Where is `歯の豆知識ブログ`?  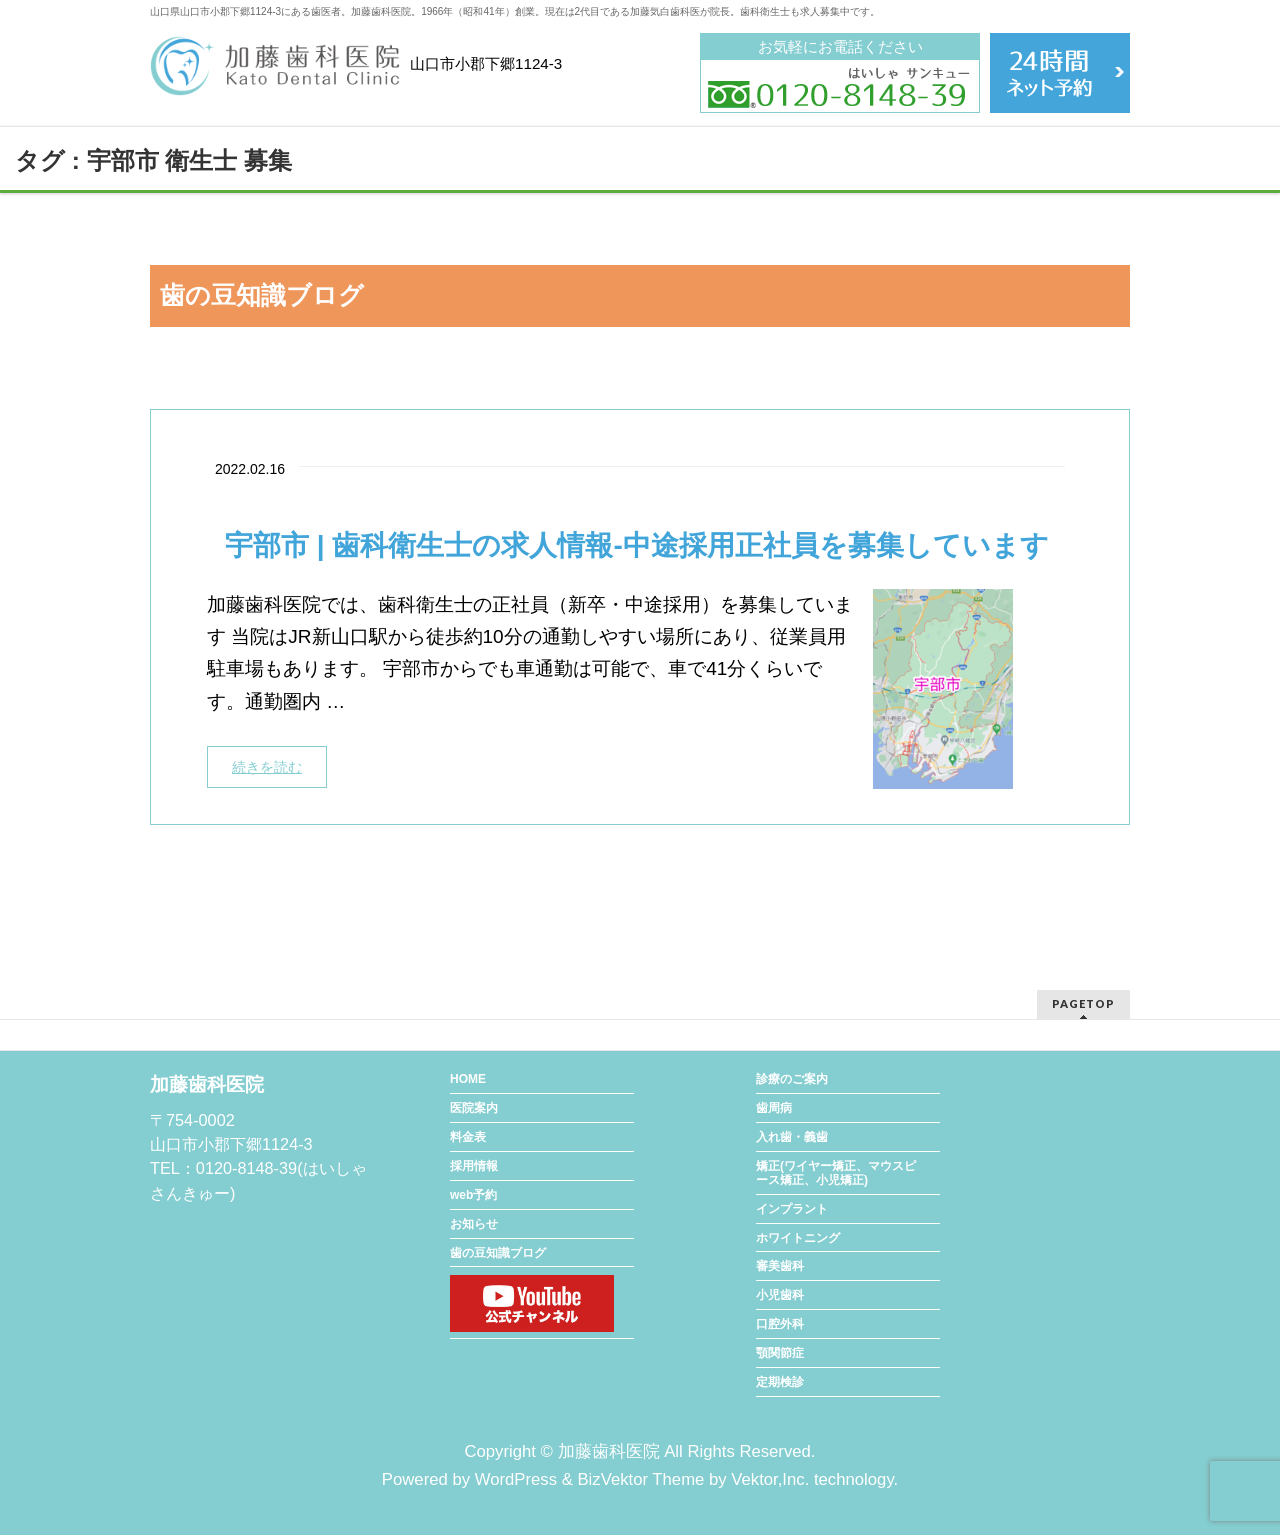
歯の豆知識ブログ is located at coordinates (498, 1253).